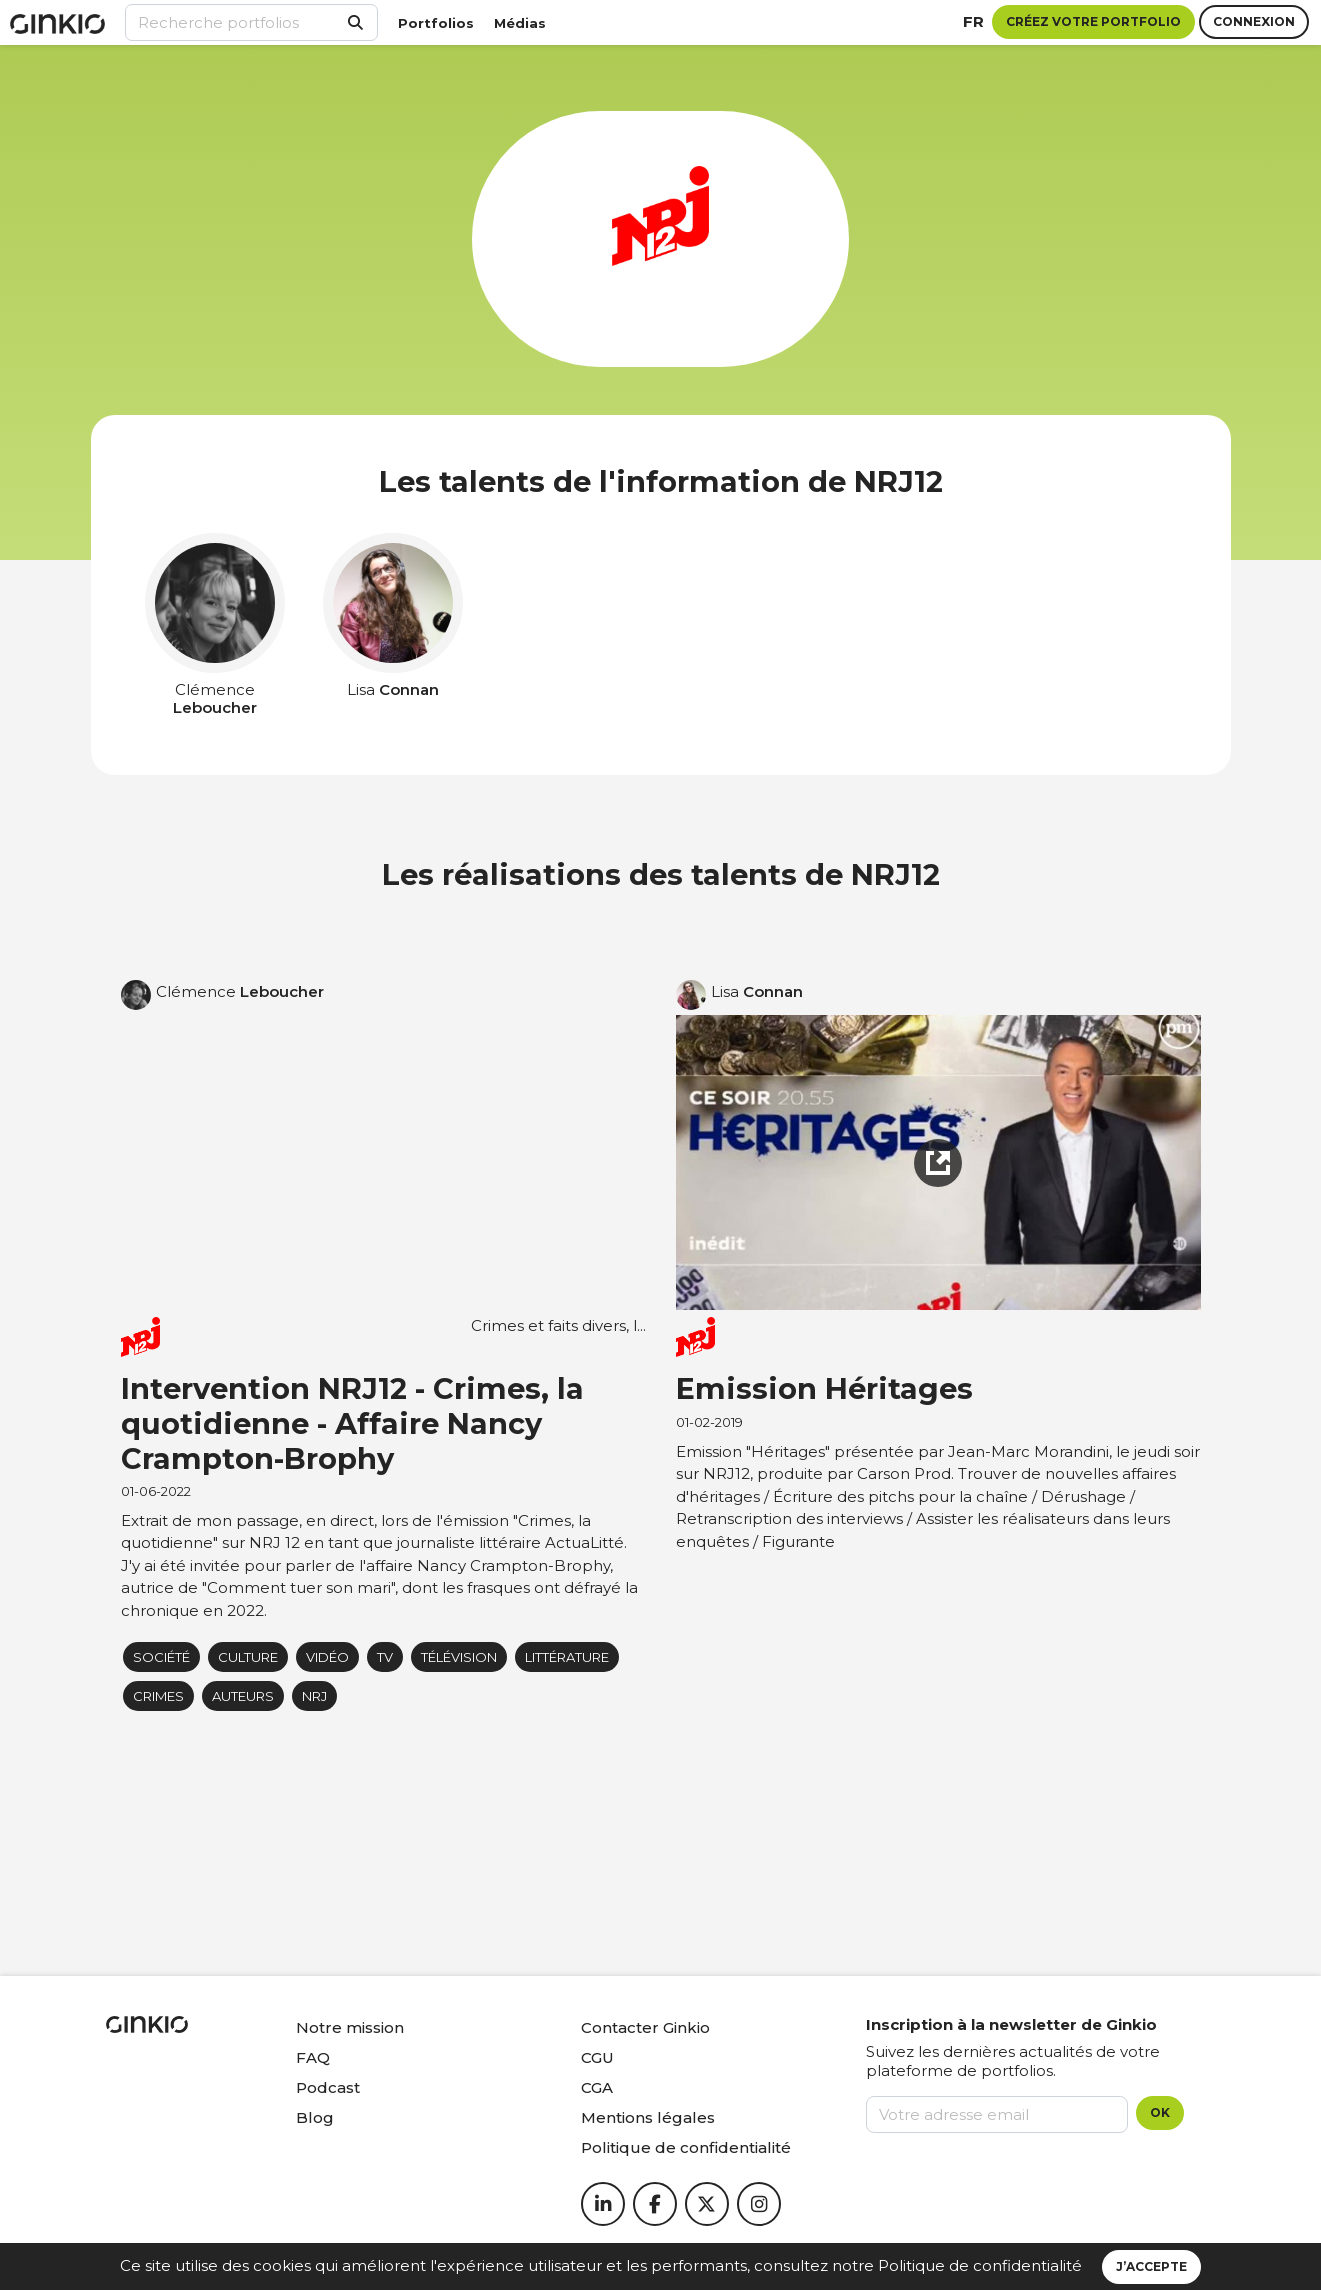 The height and width of the screenshot is (2290, 1321). I want to click on Contacter Ginkio, so click(645, 2027).